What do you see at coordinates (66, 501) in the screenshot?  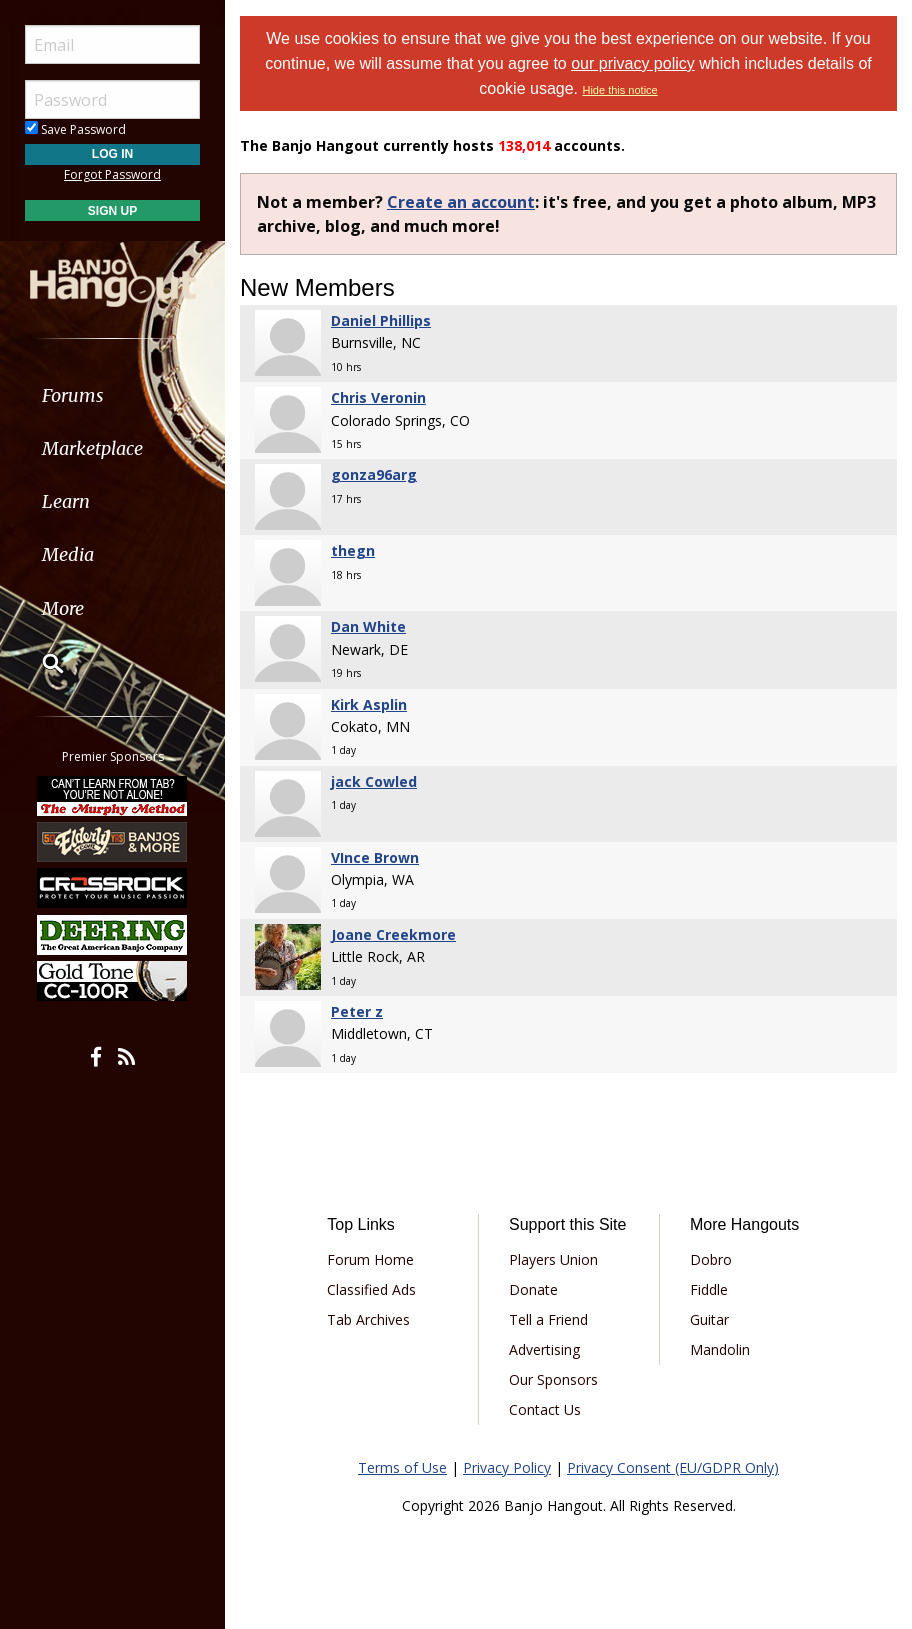 I see `Learn` at bounding box center [66, 501].